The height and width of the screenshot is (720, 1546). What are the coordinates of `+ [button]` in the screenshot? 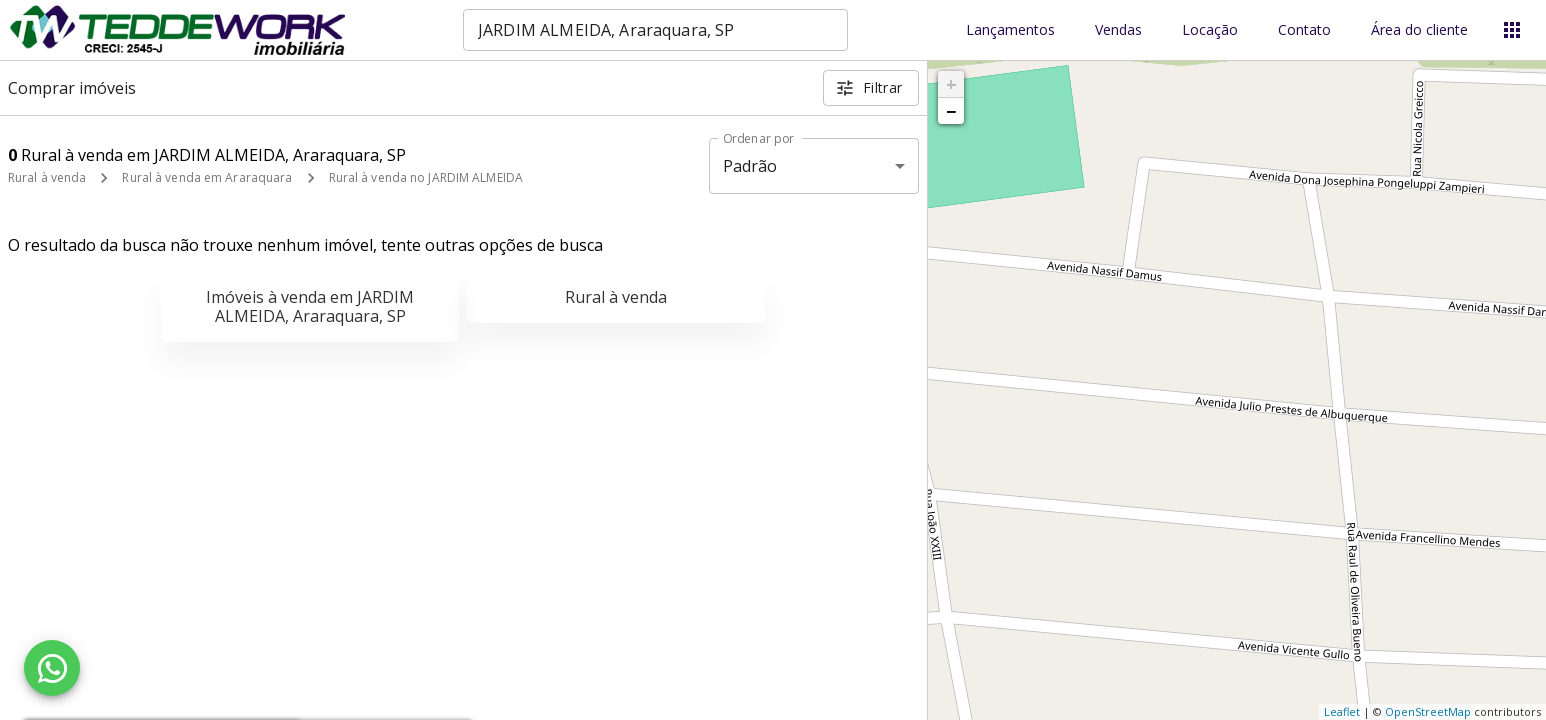 It's located at (951, 84).